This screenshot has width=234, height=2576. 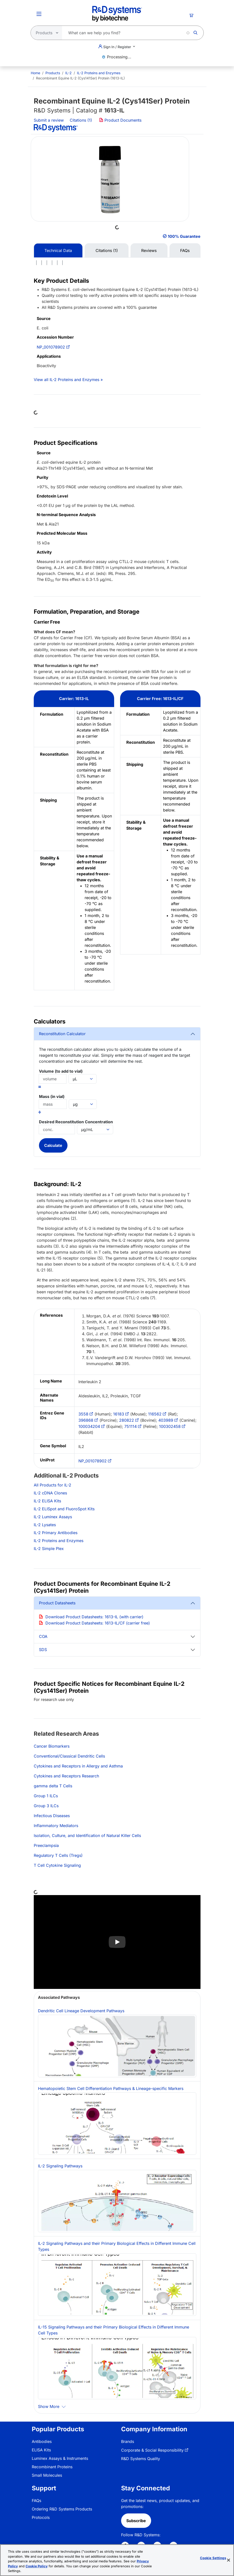 What do you see at coordinates (51, 347) in the screenshot?
I see `NP_001078902` at bounding box center [51, 347].